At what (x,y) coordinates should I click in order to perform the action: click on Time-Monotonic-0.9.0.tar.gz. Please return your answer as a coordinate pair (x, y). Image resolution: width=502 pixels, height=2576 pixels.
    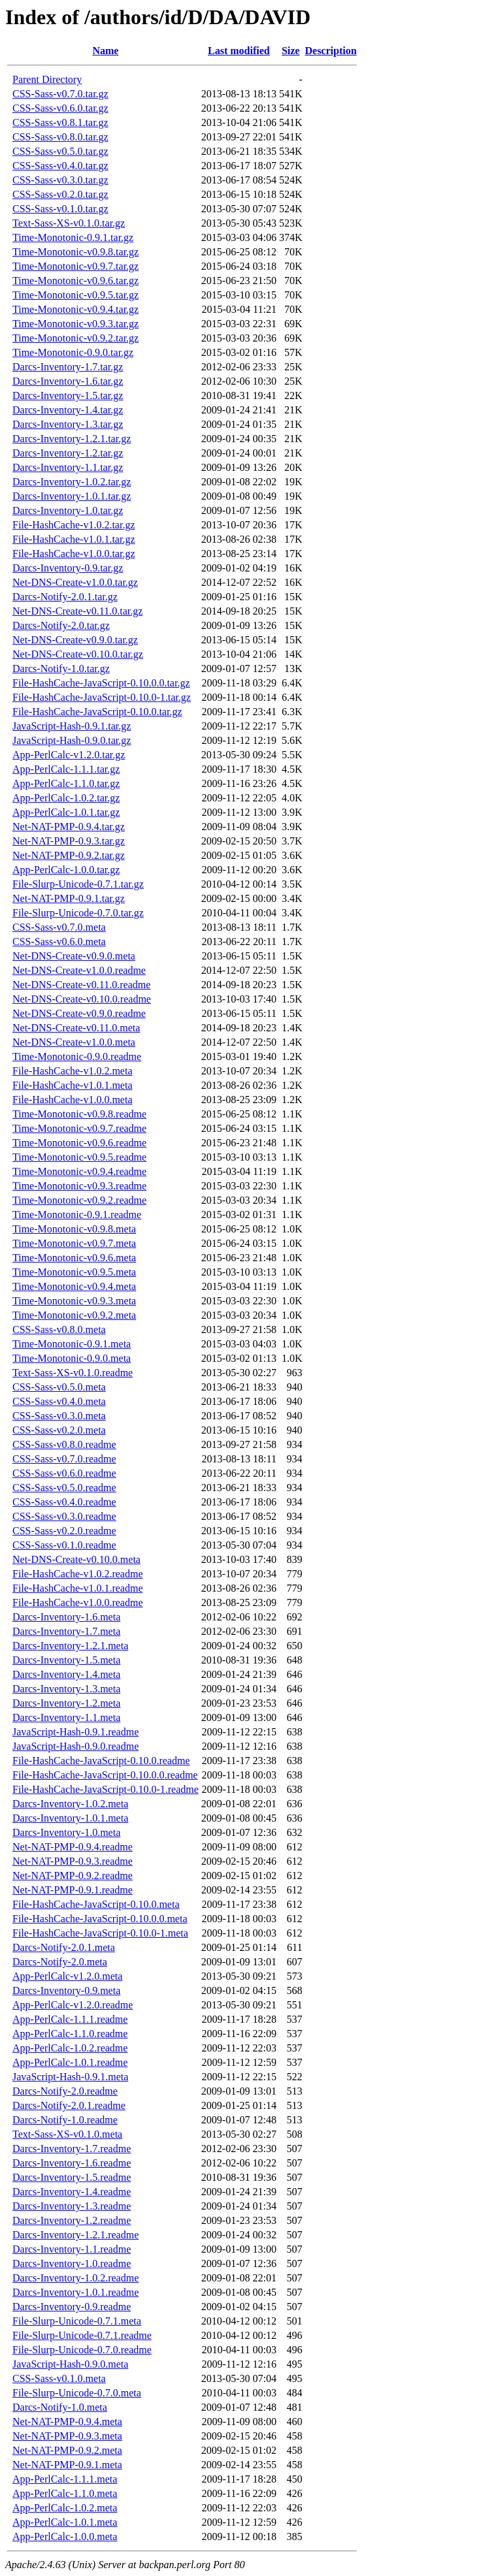
    Looking at the image, I should click on (72, 352).